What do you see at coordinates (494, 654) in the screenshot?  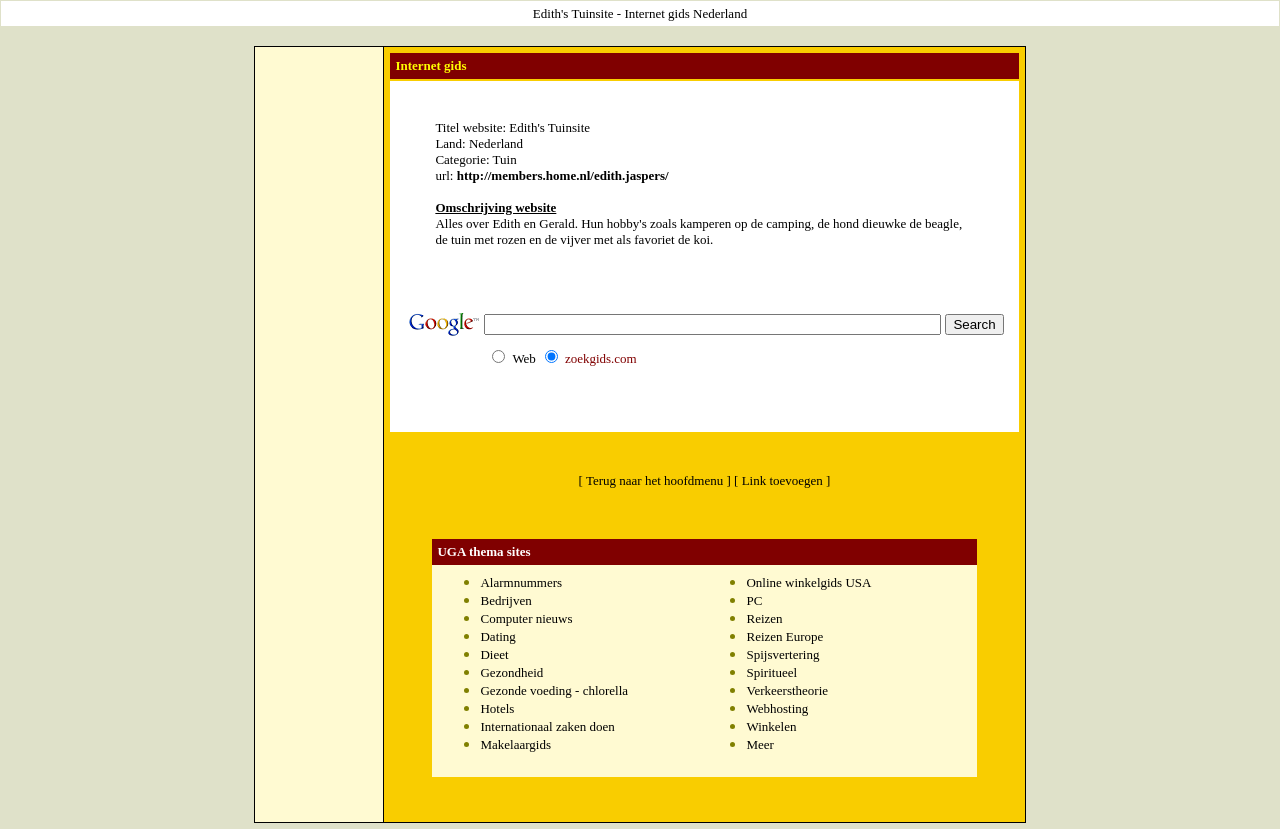 I see `Dieet` at bounding box center [494, 654].